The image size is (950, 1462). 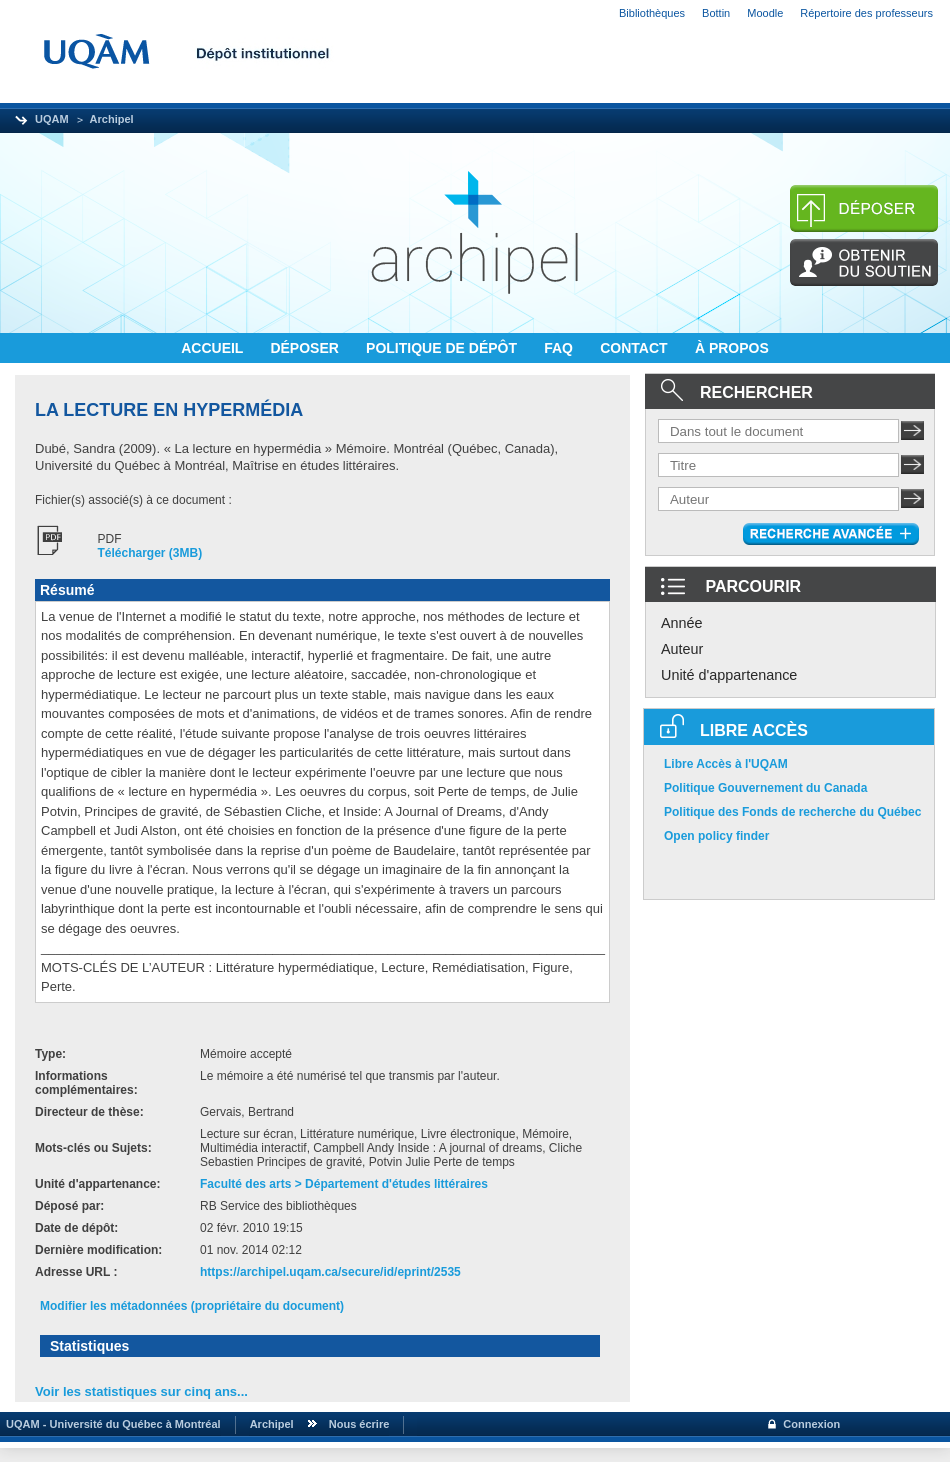 I want to click on Unité d'appartenance, so click(x=729, y=675).